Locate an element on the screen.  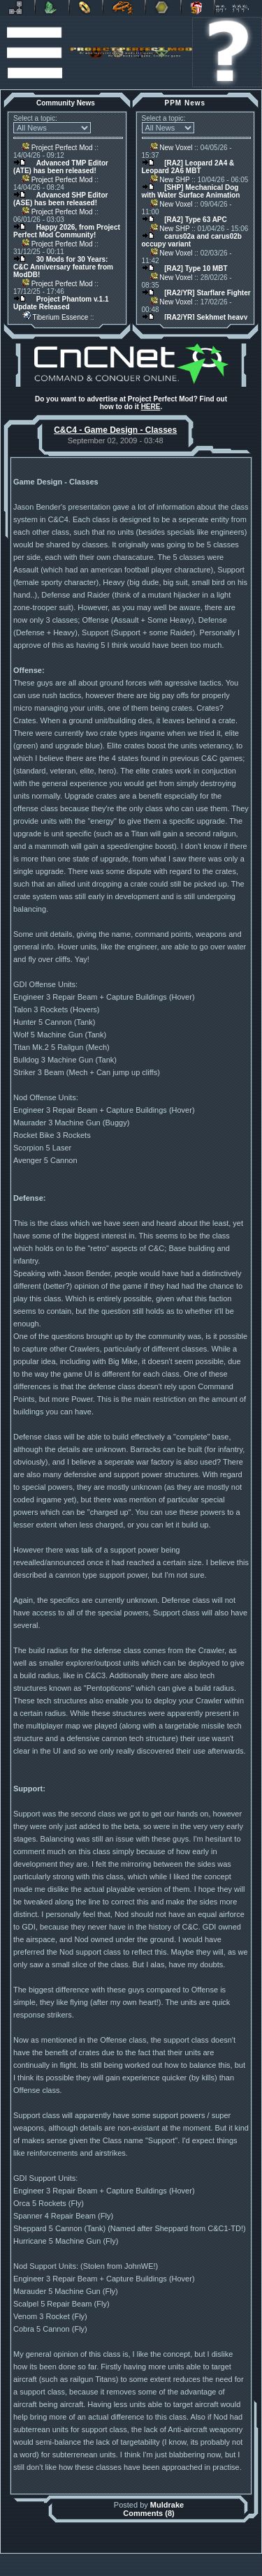
Project Perfect Mod is located at coordinates (57, 147).